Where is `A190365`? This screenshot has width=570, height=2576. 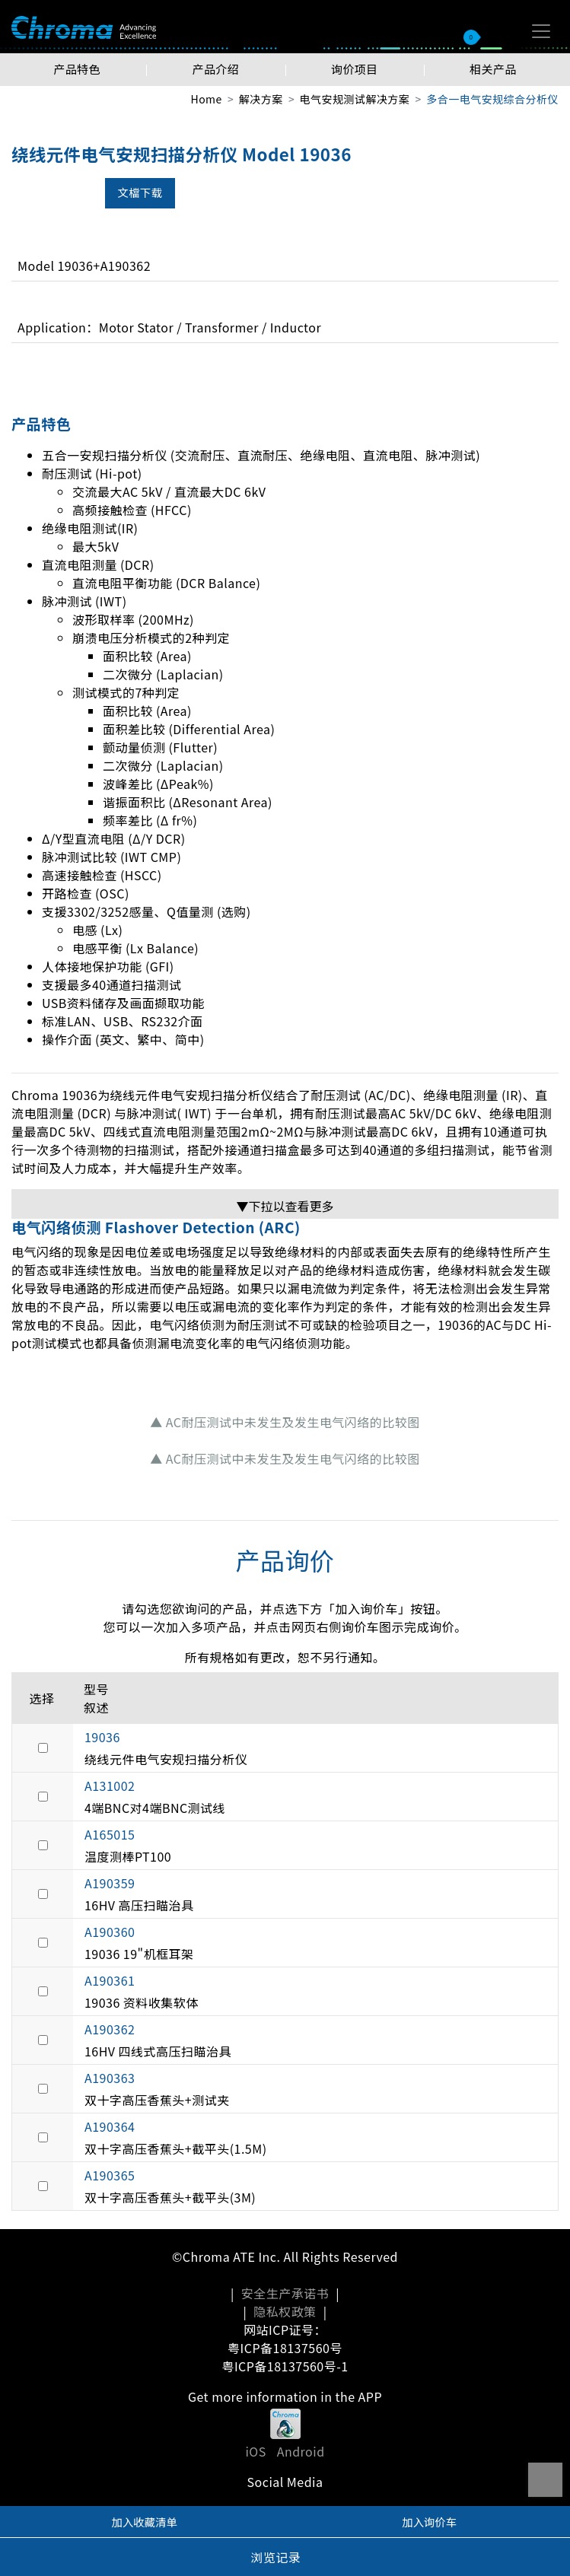 A190365 is located at coordinates (109, 2175).